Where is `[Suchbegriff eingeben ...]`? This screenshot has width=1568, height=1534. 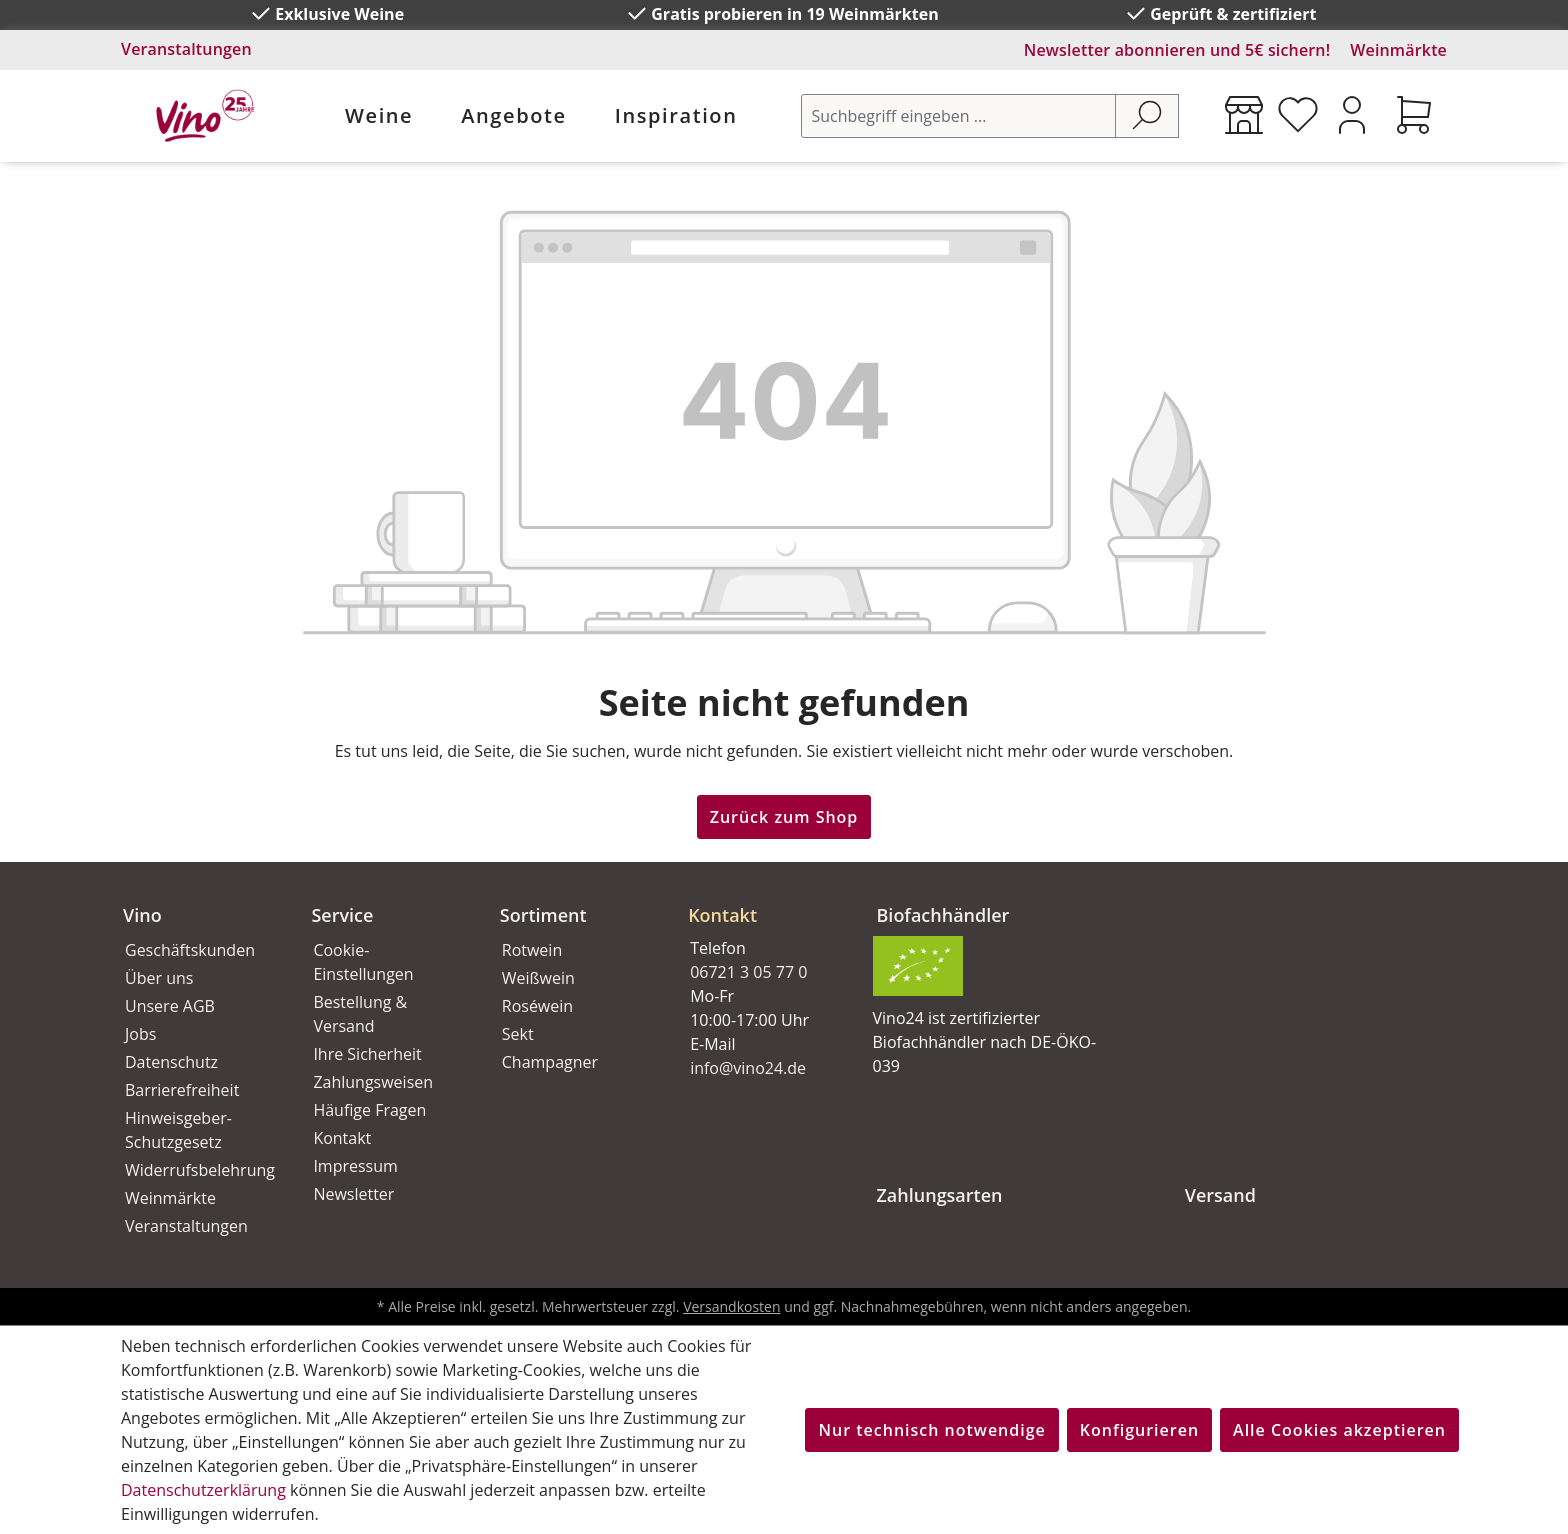 [Suchbegriff eingeben ...] is located at coordinates (958, 116).